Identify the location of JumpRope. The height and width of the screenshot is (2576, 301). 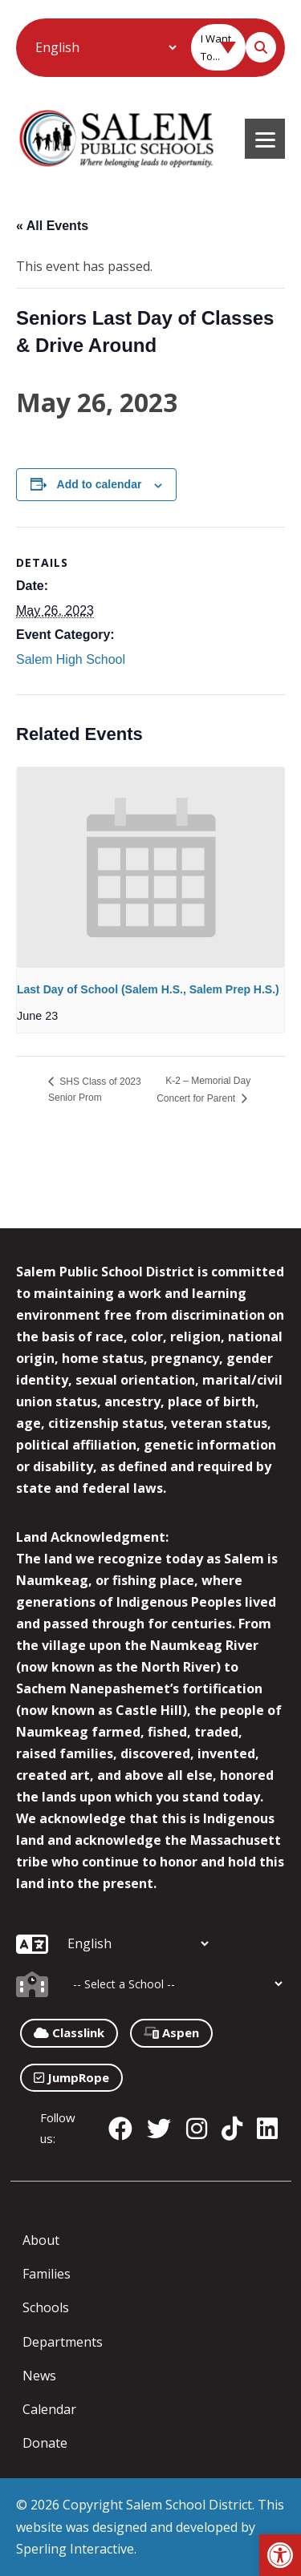
(71, 2077).